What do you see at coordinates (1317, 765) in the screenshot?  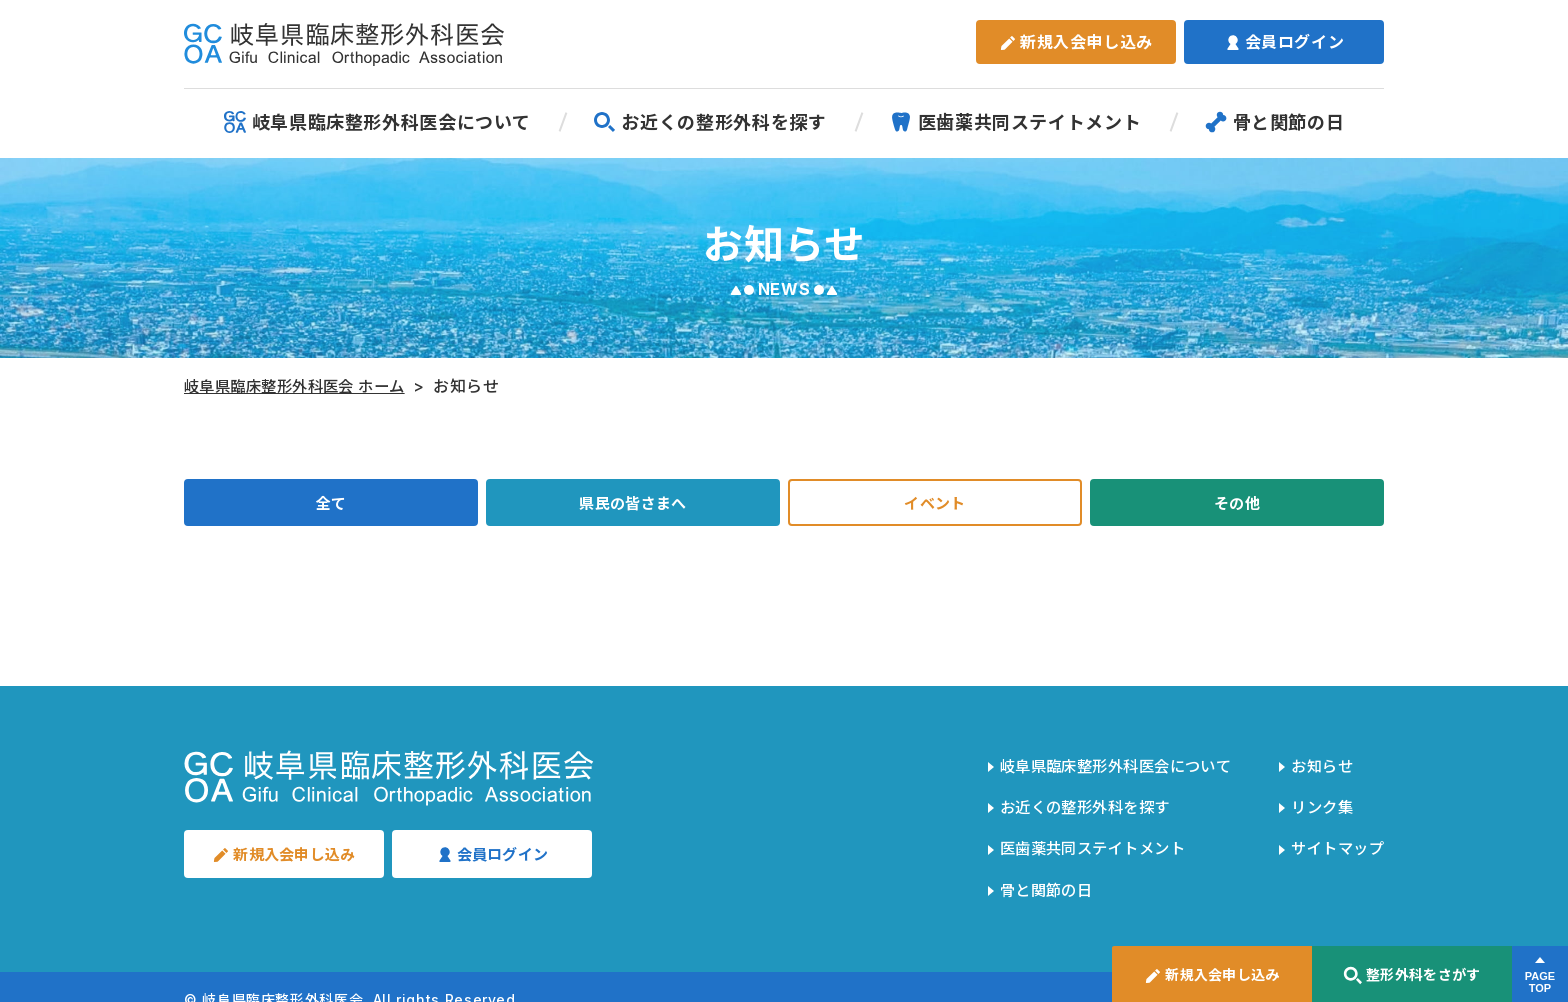 I see `お知らせ` at bounding box center [1317, 765].